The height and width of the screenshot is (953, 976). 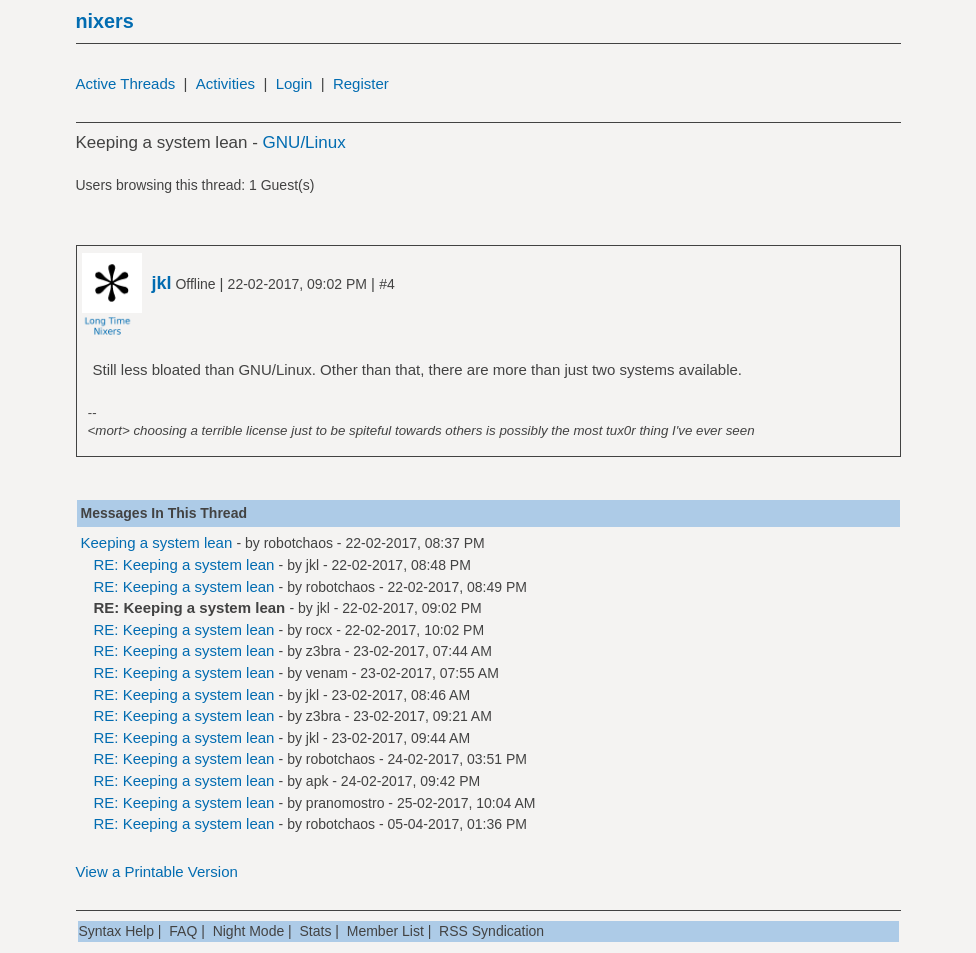 I want to click on Register, so click(x=361, y=83).